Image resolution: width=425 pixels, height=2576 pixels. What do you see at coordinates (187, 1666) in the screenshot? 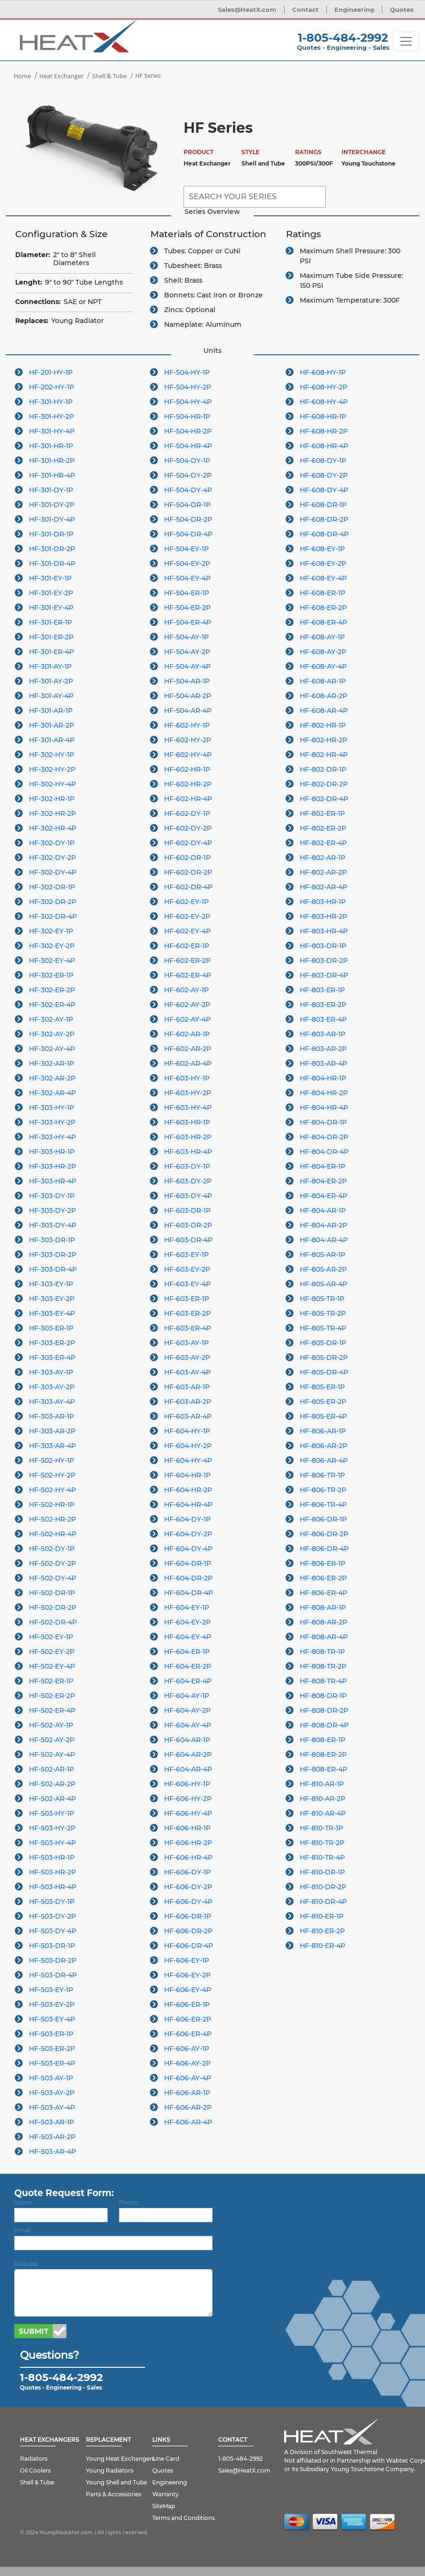
I see `HF-604-ER-2P` at bounding box center [187, 1666].